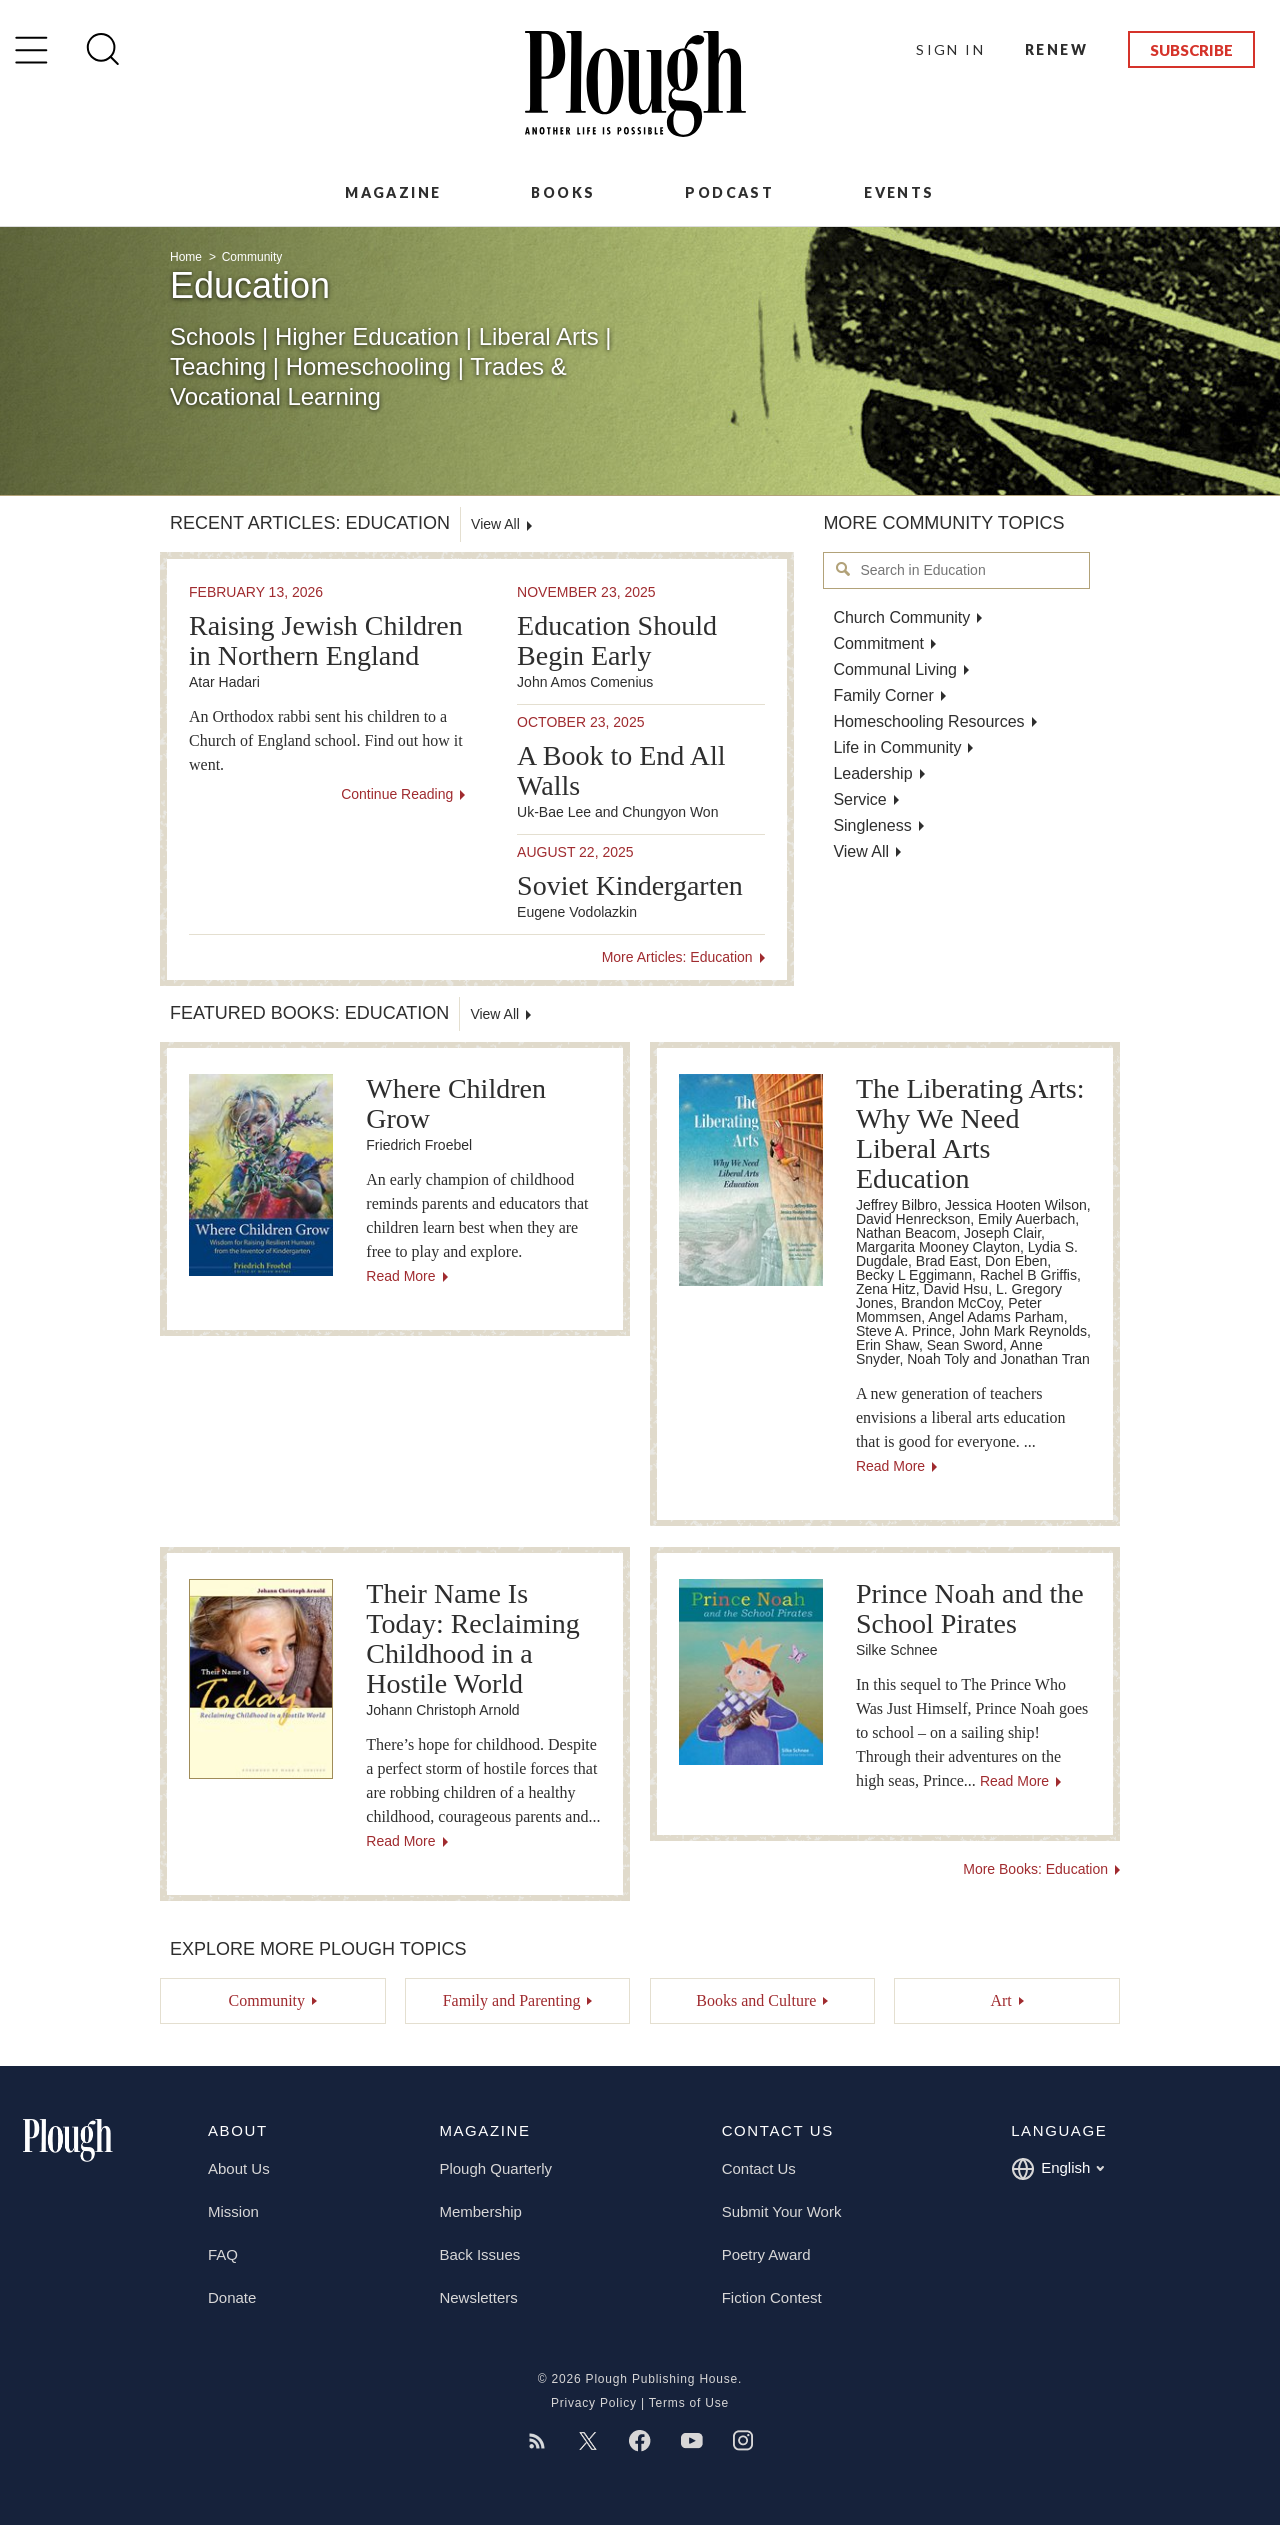 The height and width of the screenshot is (2525, 1280). What do you see at coordinates (901, 617) in the screenshot?
I see `Church Community` at bounding box center [901, 617].